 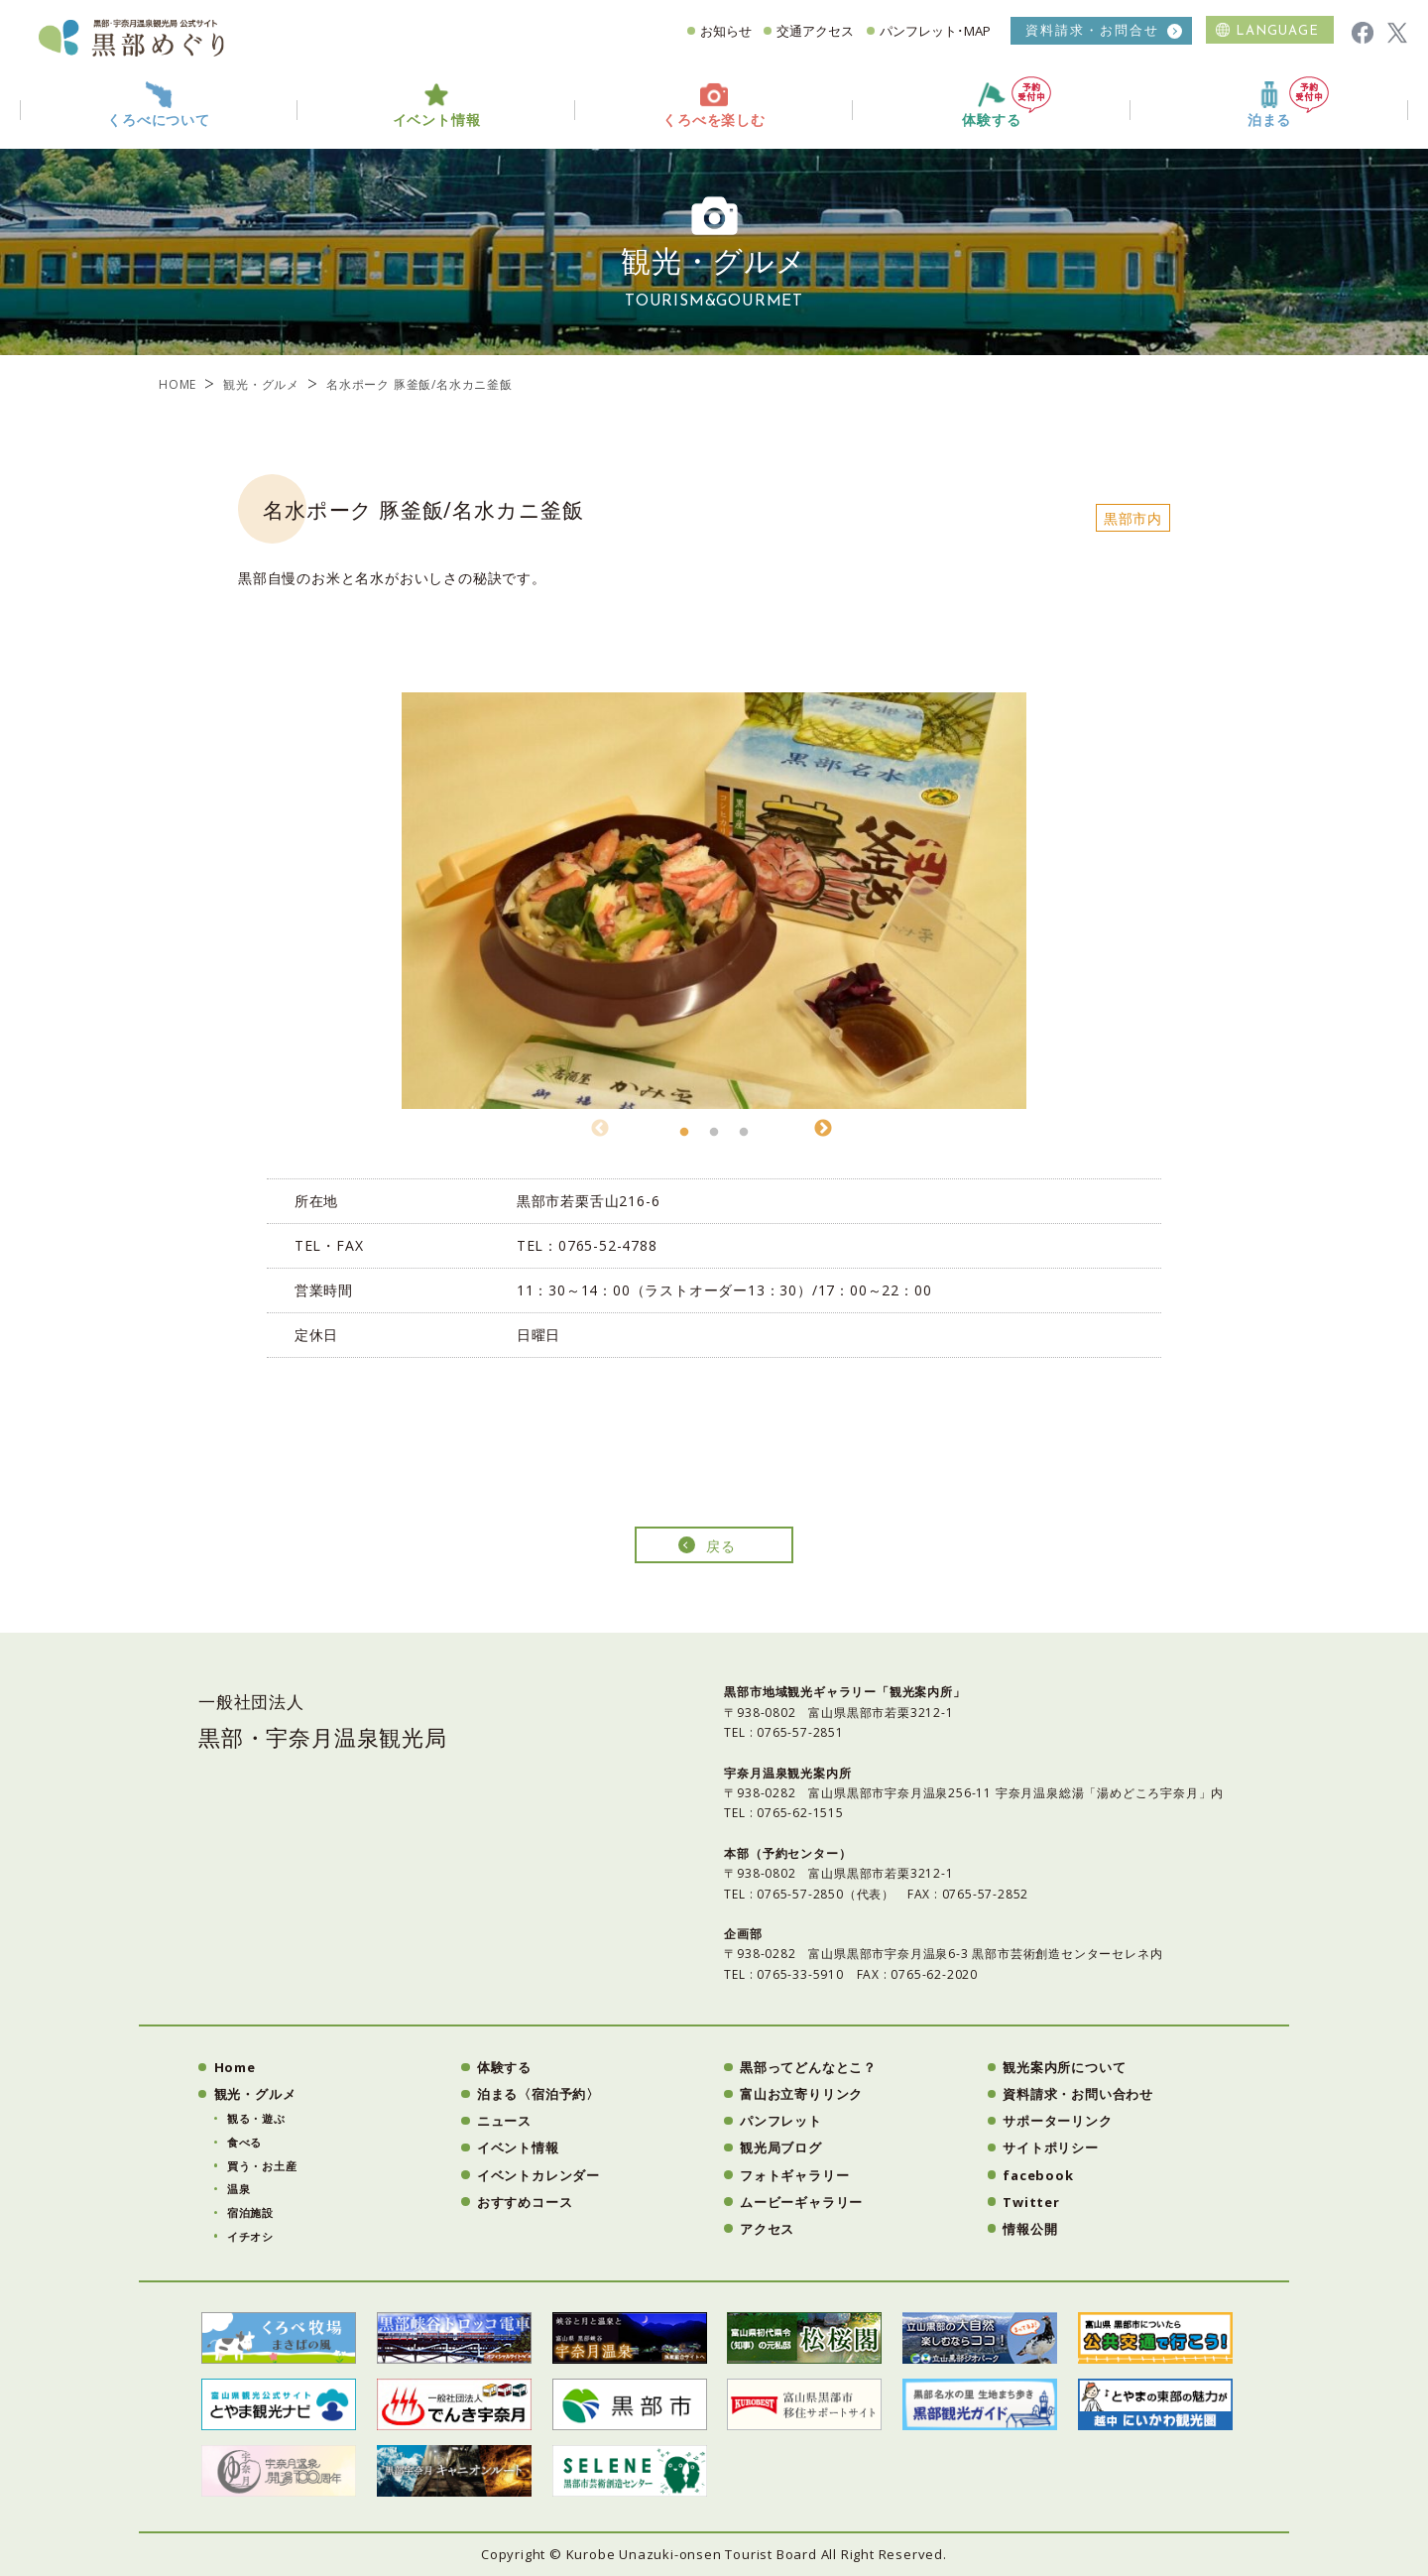 I want to click on Home, so click(x=235, y=2067).